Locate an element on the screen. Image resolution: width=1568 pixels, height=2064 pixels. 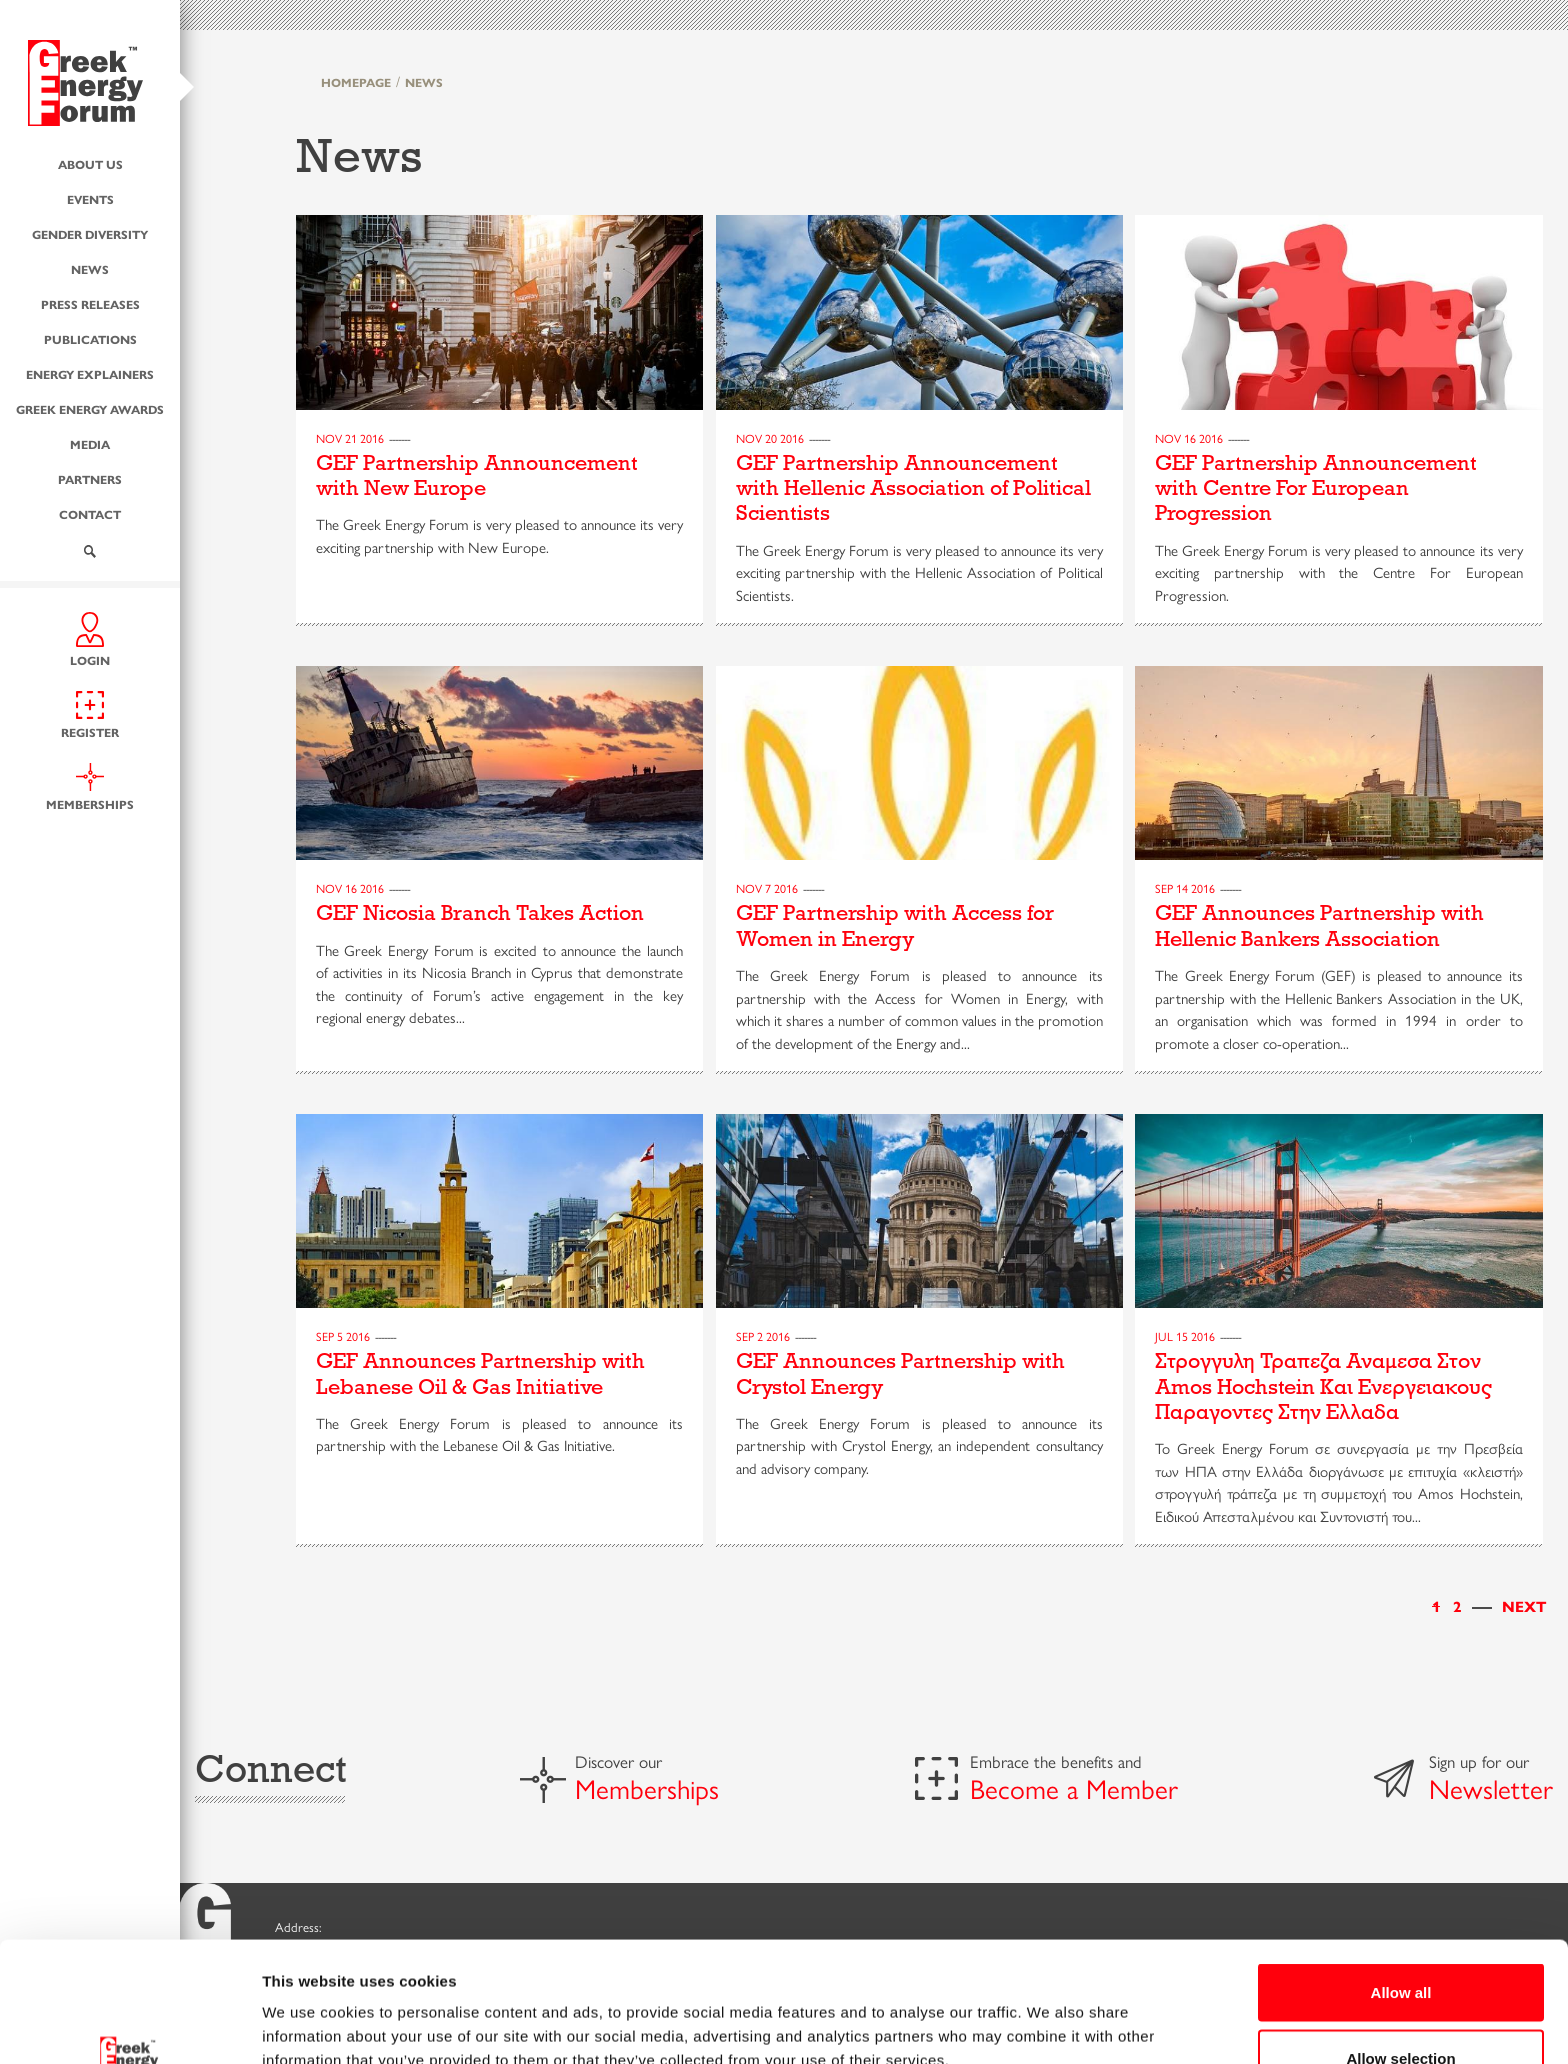
Partners is located at coordinates (90, 478).